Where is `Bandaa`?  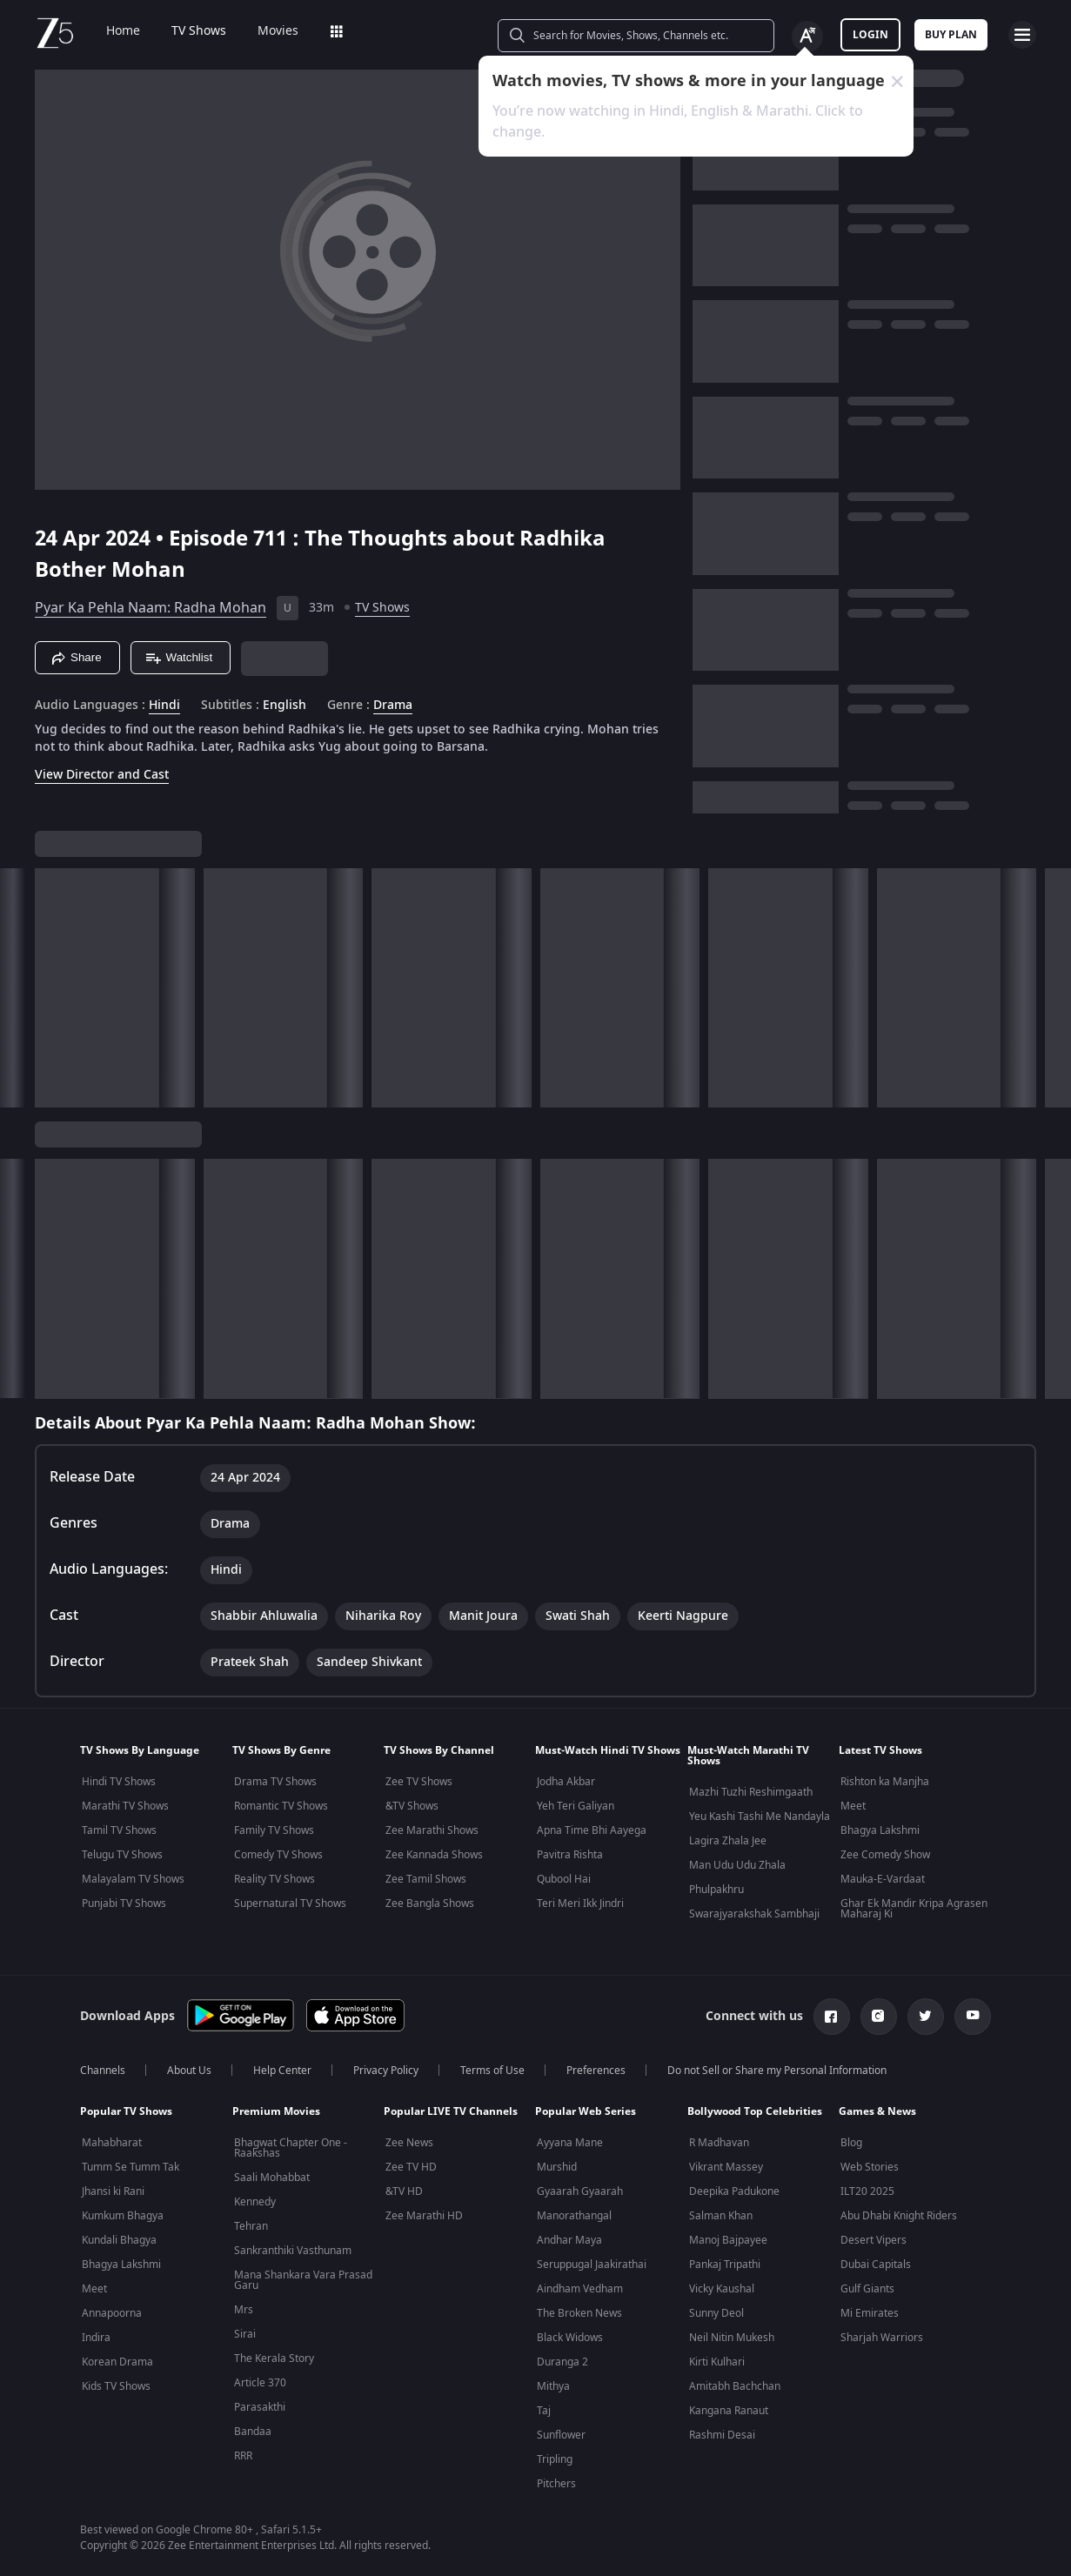
Bandaa is located at coordinates (252, 2431).